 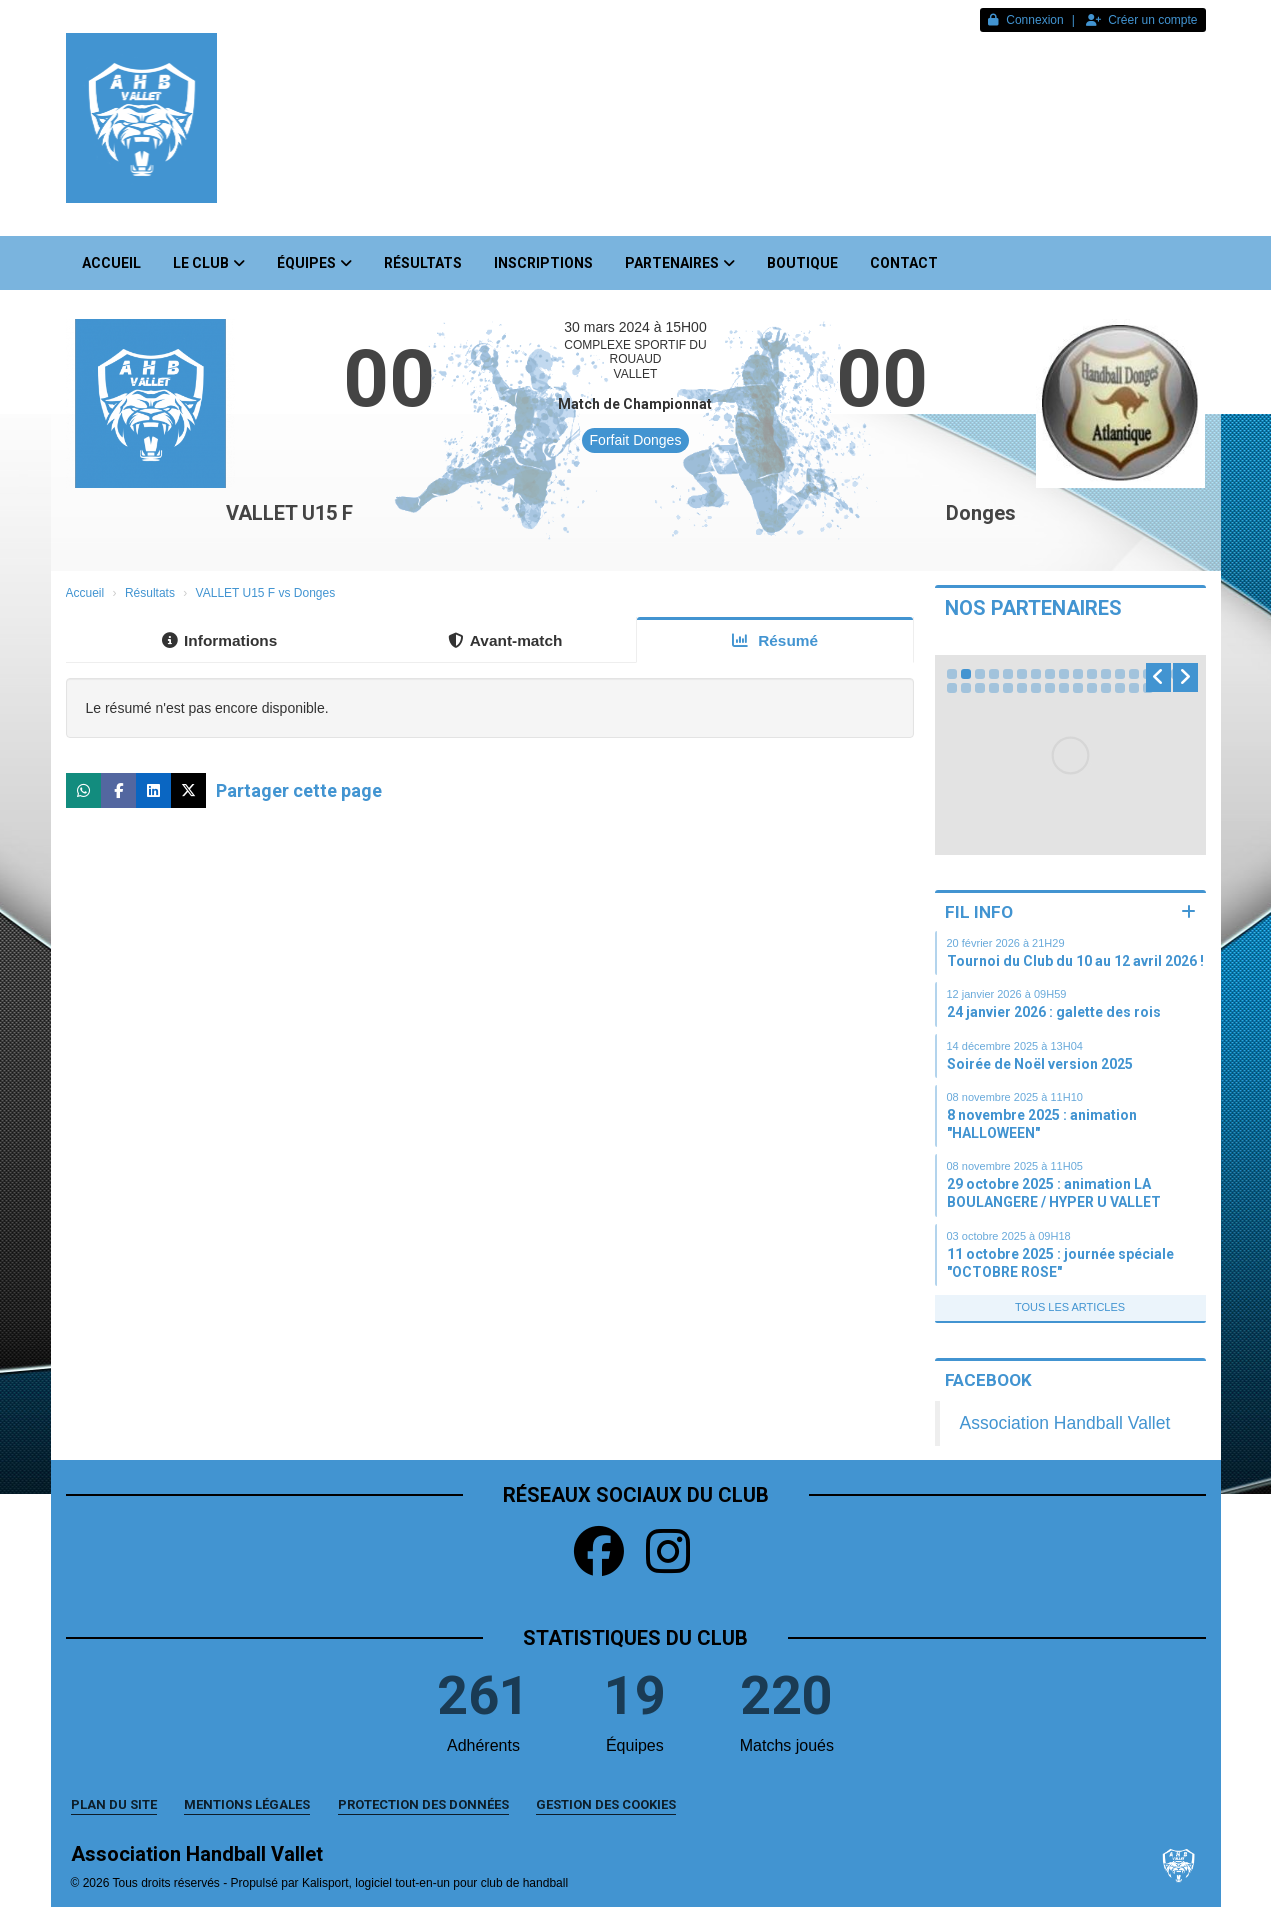 I want to click on Avant-match, so click(x=505, y=640).